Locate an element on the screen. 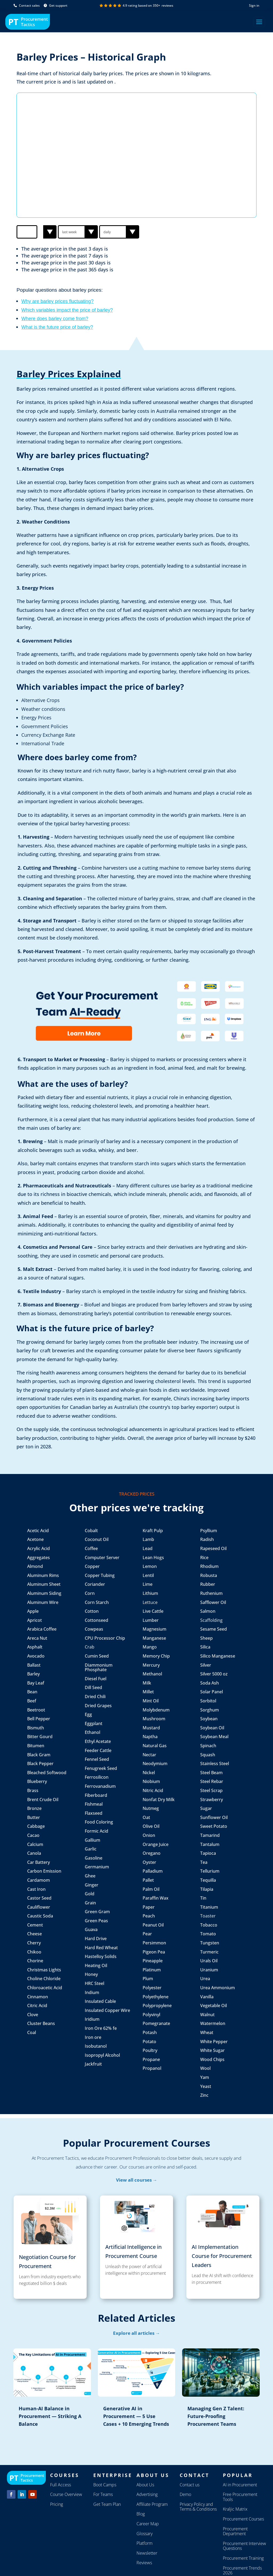 Image resolution: width=273 pixels, height=2576 pixels. Christmas Lights is located at coordinates (44, 1970).